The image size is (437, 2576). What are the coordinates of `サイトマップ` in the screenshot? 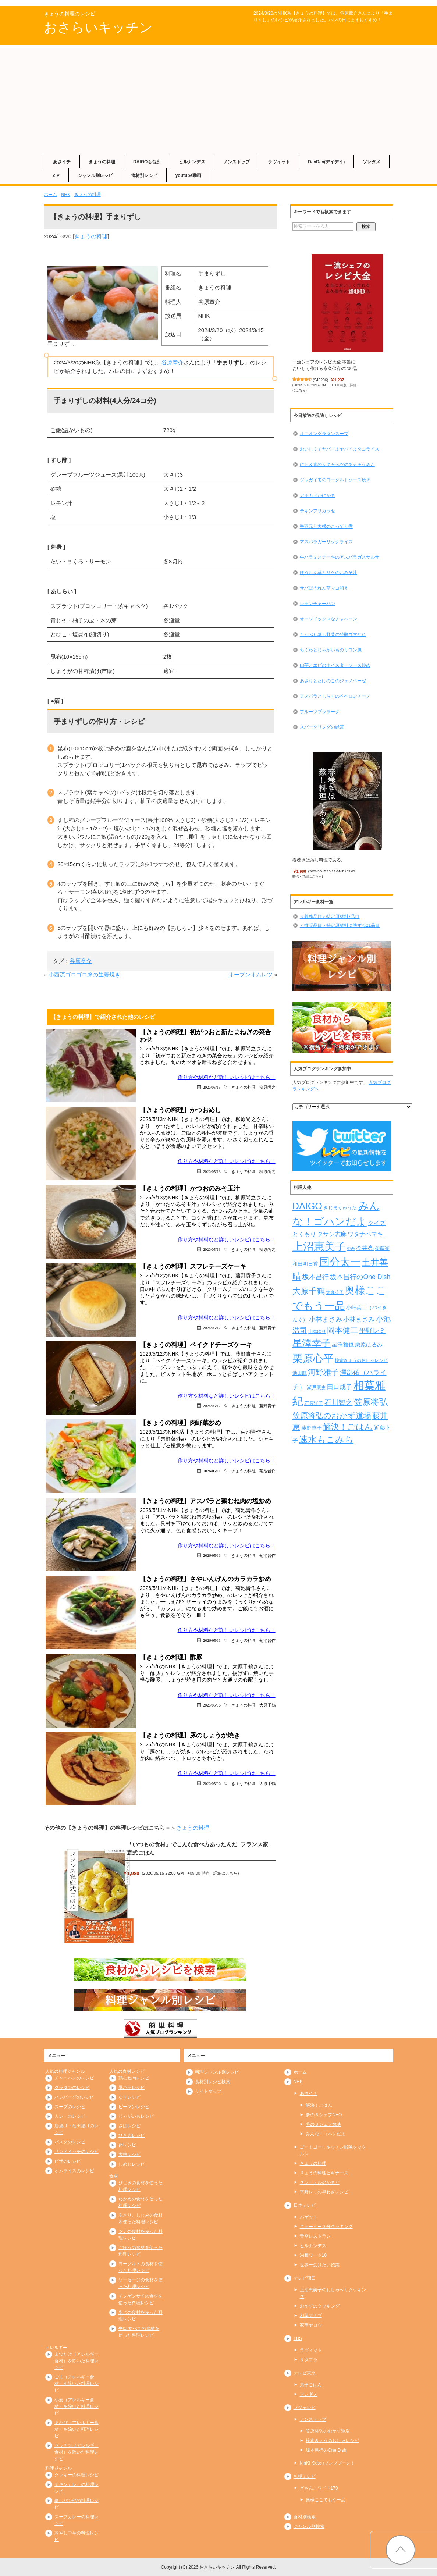 It's located at (208, 2091).